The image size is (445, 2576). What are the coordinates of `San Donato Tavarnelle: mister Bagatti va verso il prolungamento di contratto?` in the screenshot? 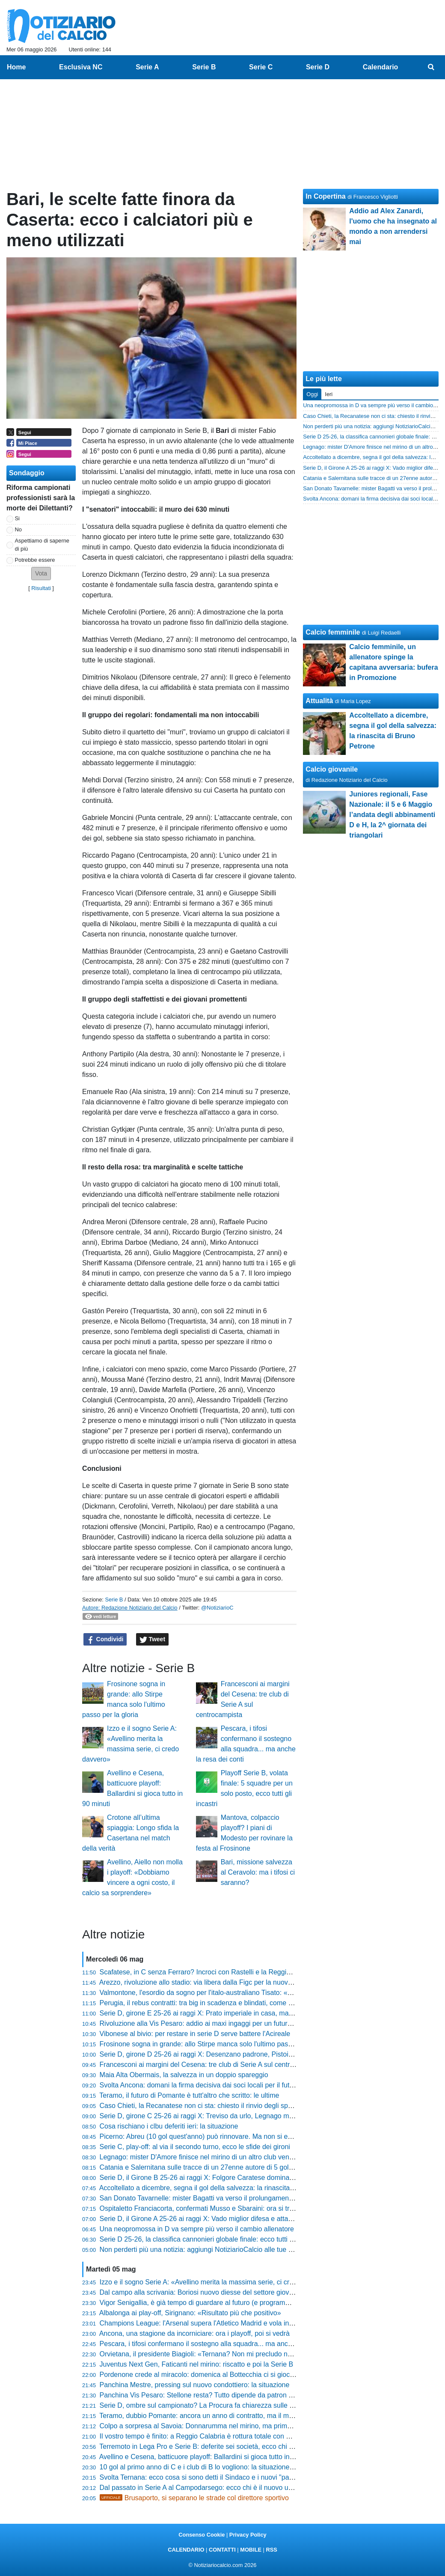 It's located at (217, 2198).